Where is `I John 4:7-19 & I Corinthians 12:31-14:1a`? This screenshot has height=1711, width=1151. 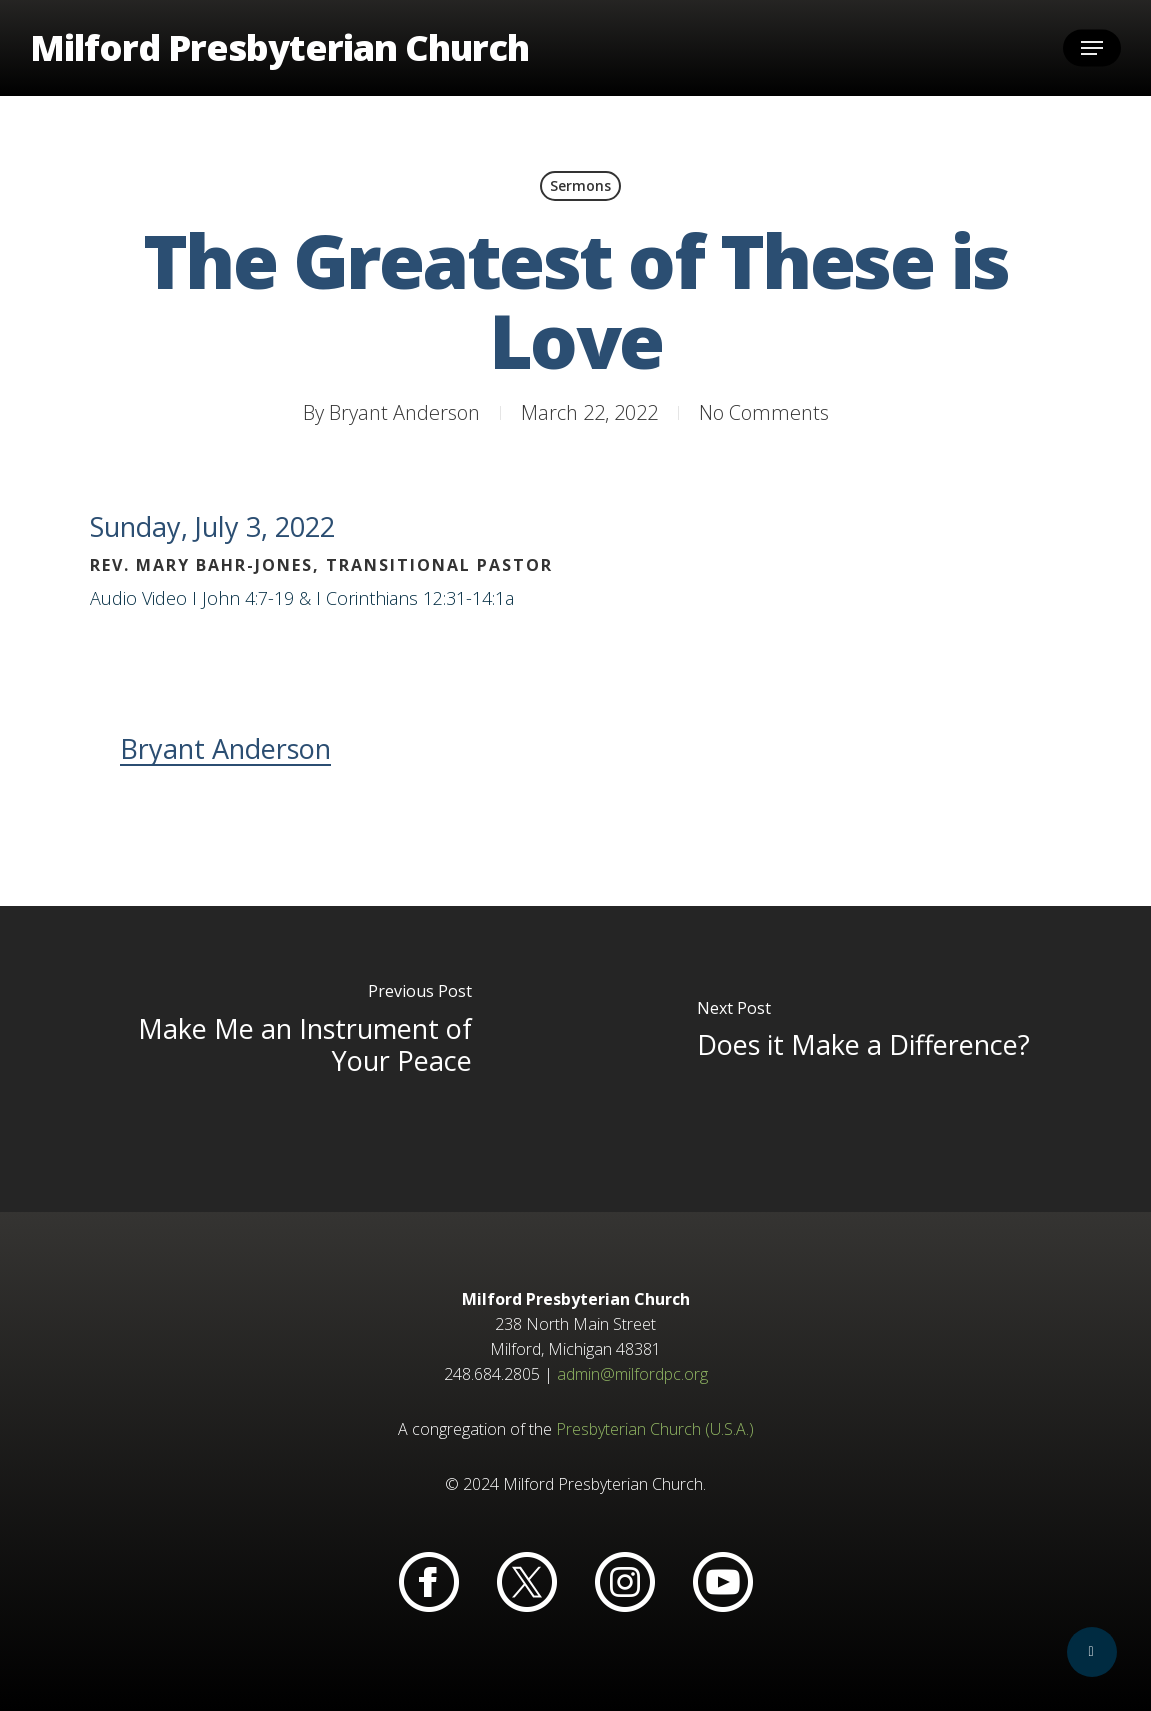 I John 4:7-19 & I Corinthians 12:31-14:1a is located at coordinates (353, 598).